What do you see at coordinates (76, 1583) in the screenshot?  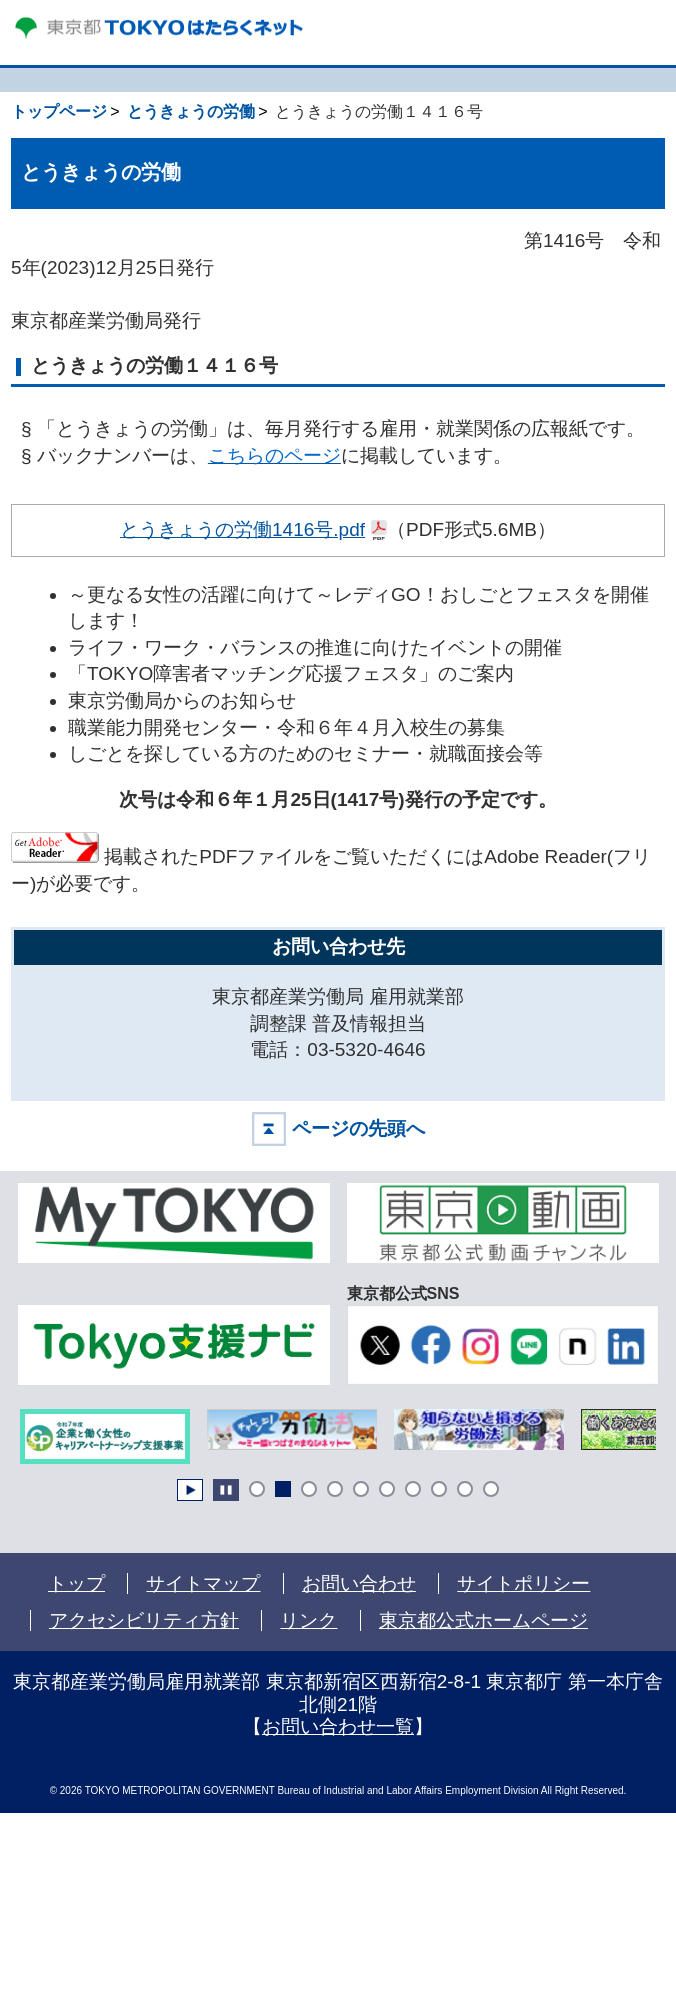 I see `トップ` at bounding box center [76, 1583].